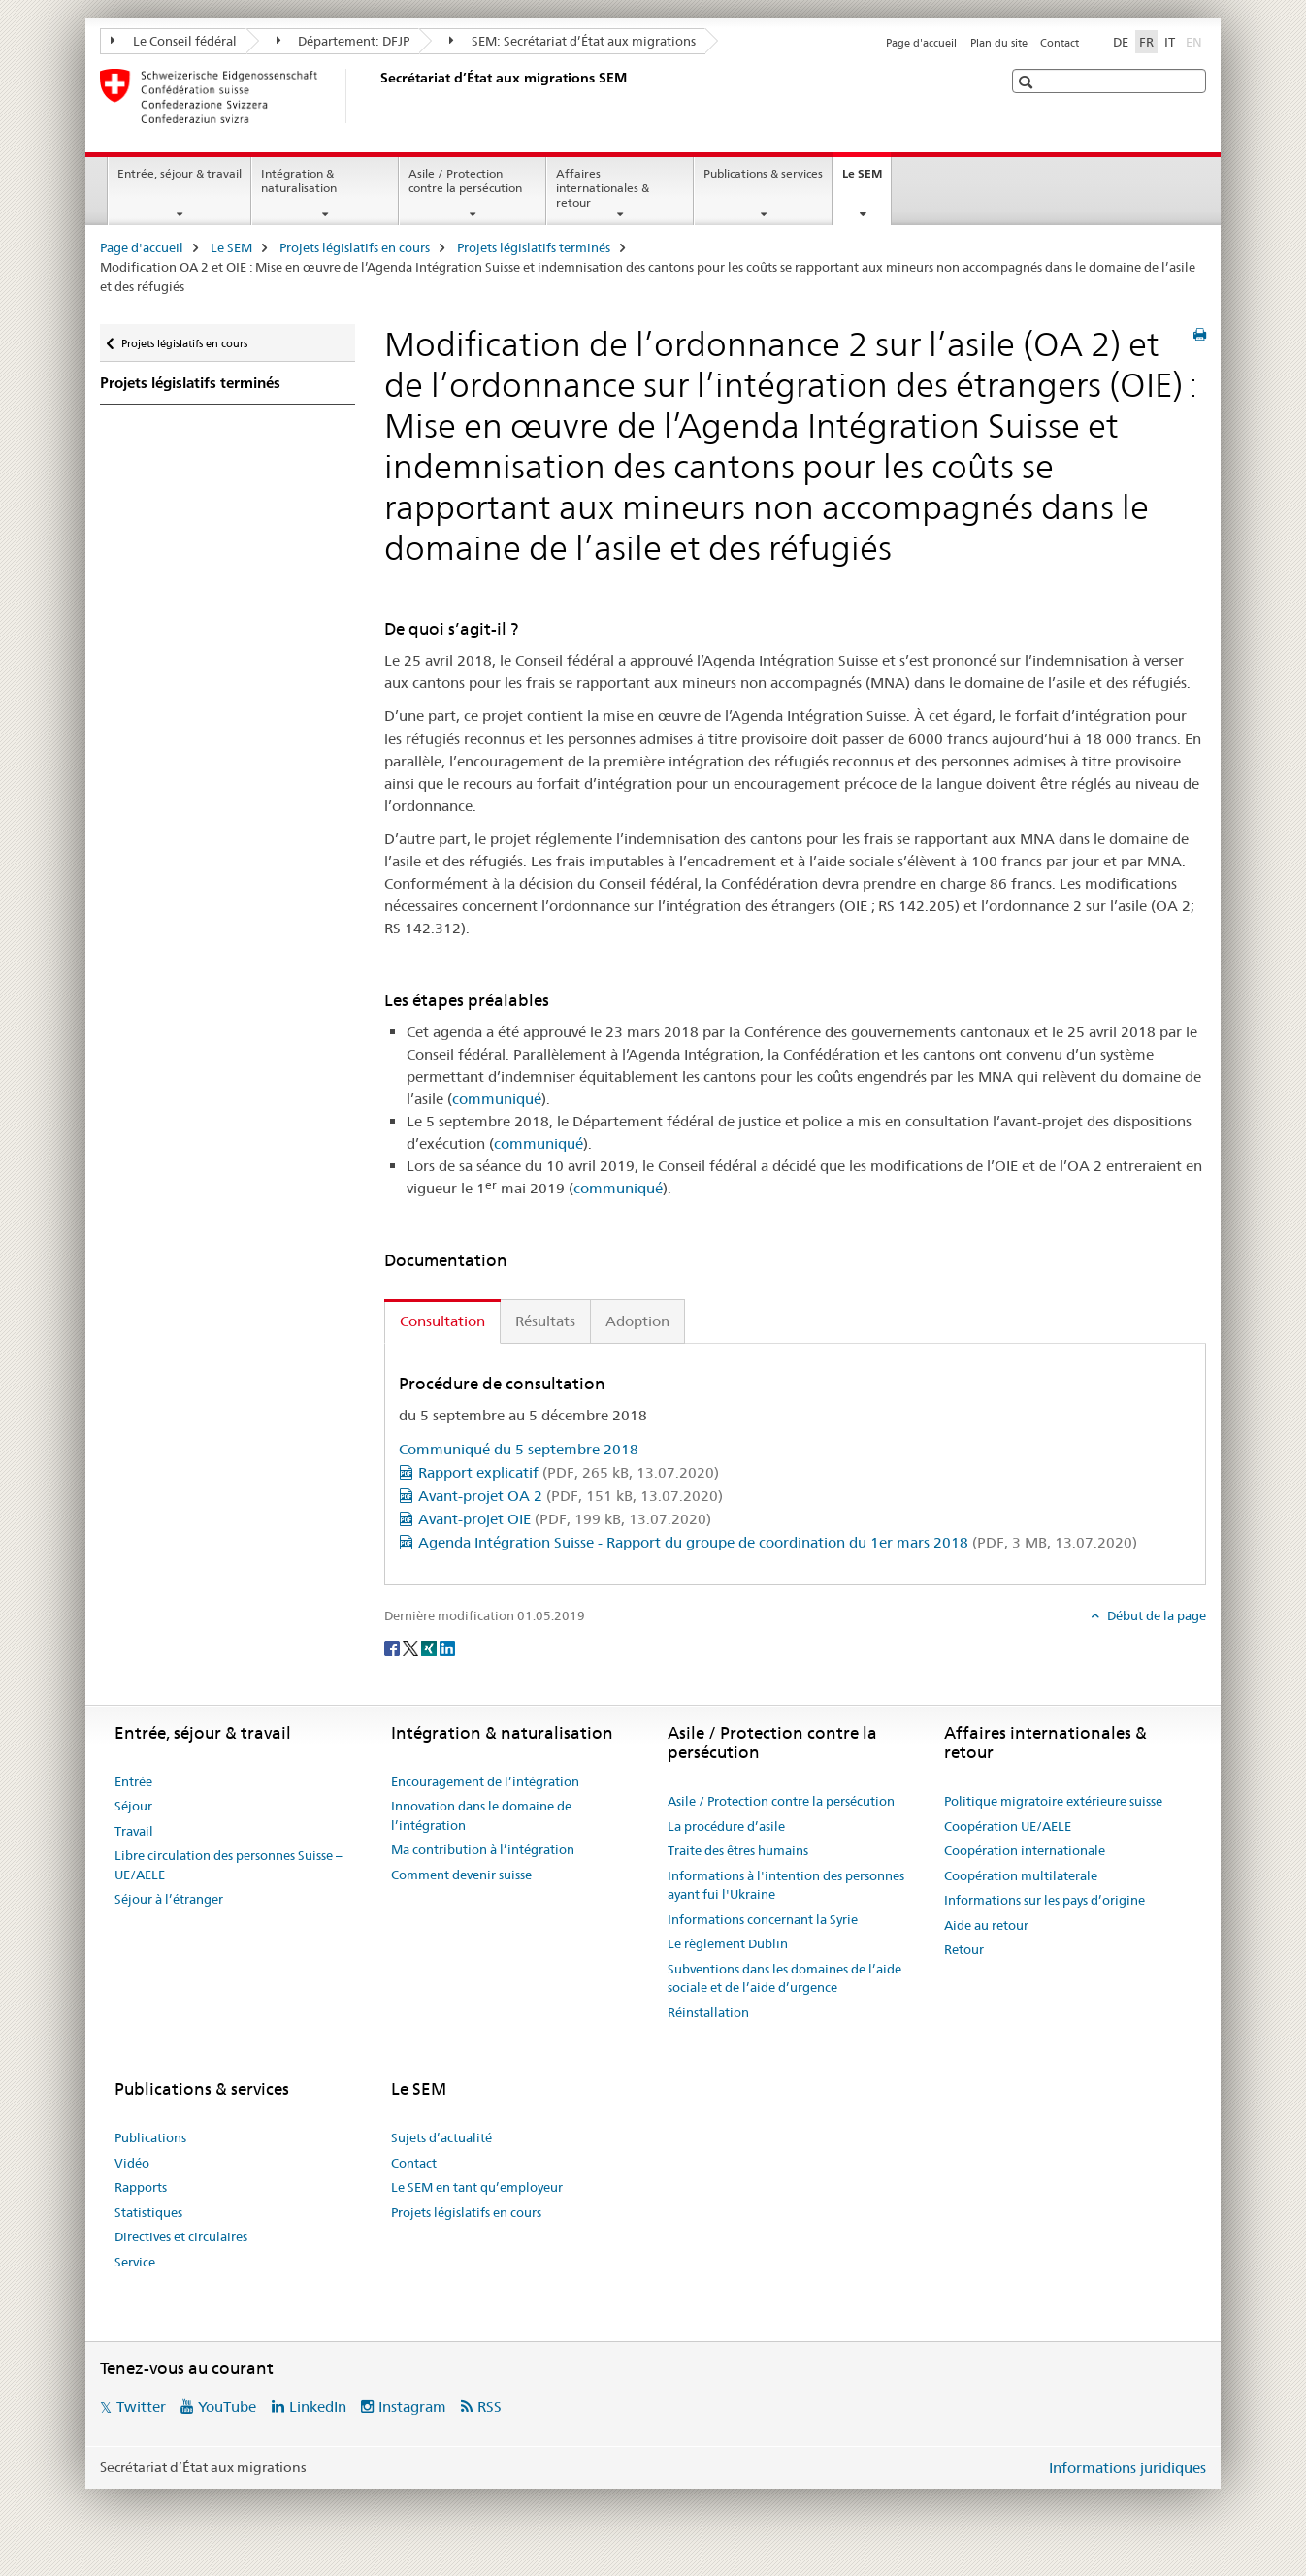 The width and height of the screenshot is (1306, 2576). Describe the element at coordinates (1020, 1875) in the screenshot. I see `Coopération multilaterale` at that location.